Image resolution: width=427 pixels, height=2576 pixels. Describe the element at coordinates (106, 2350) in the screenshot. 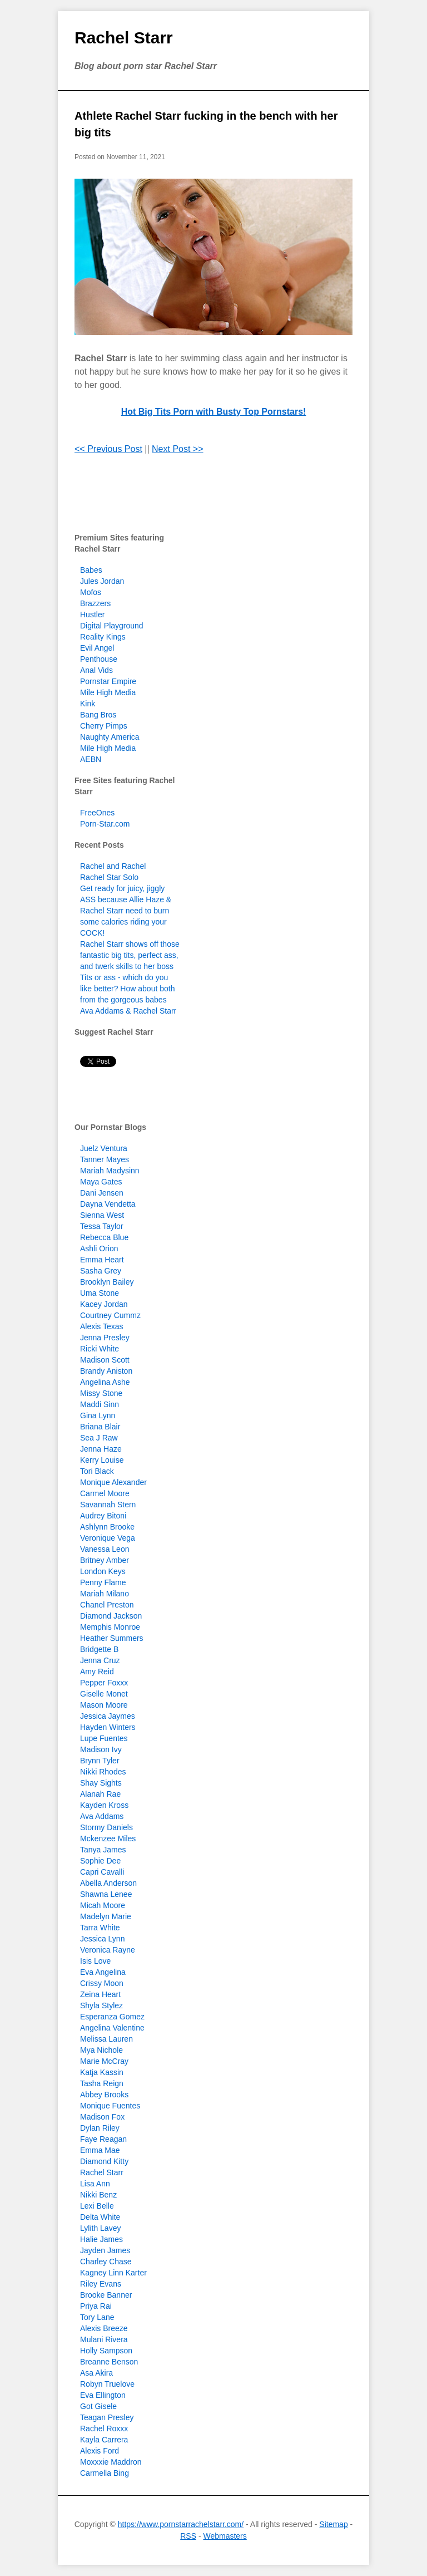

I see `Holly Sampson` at that location.